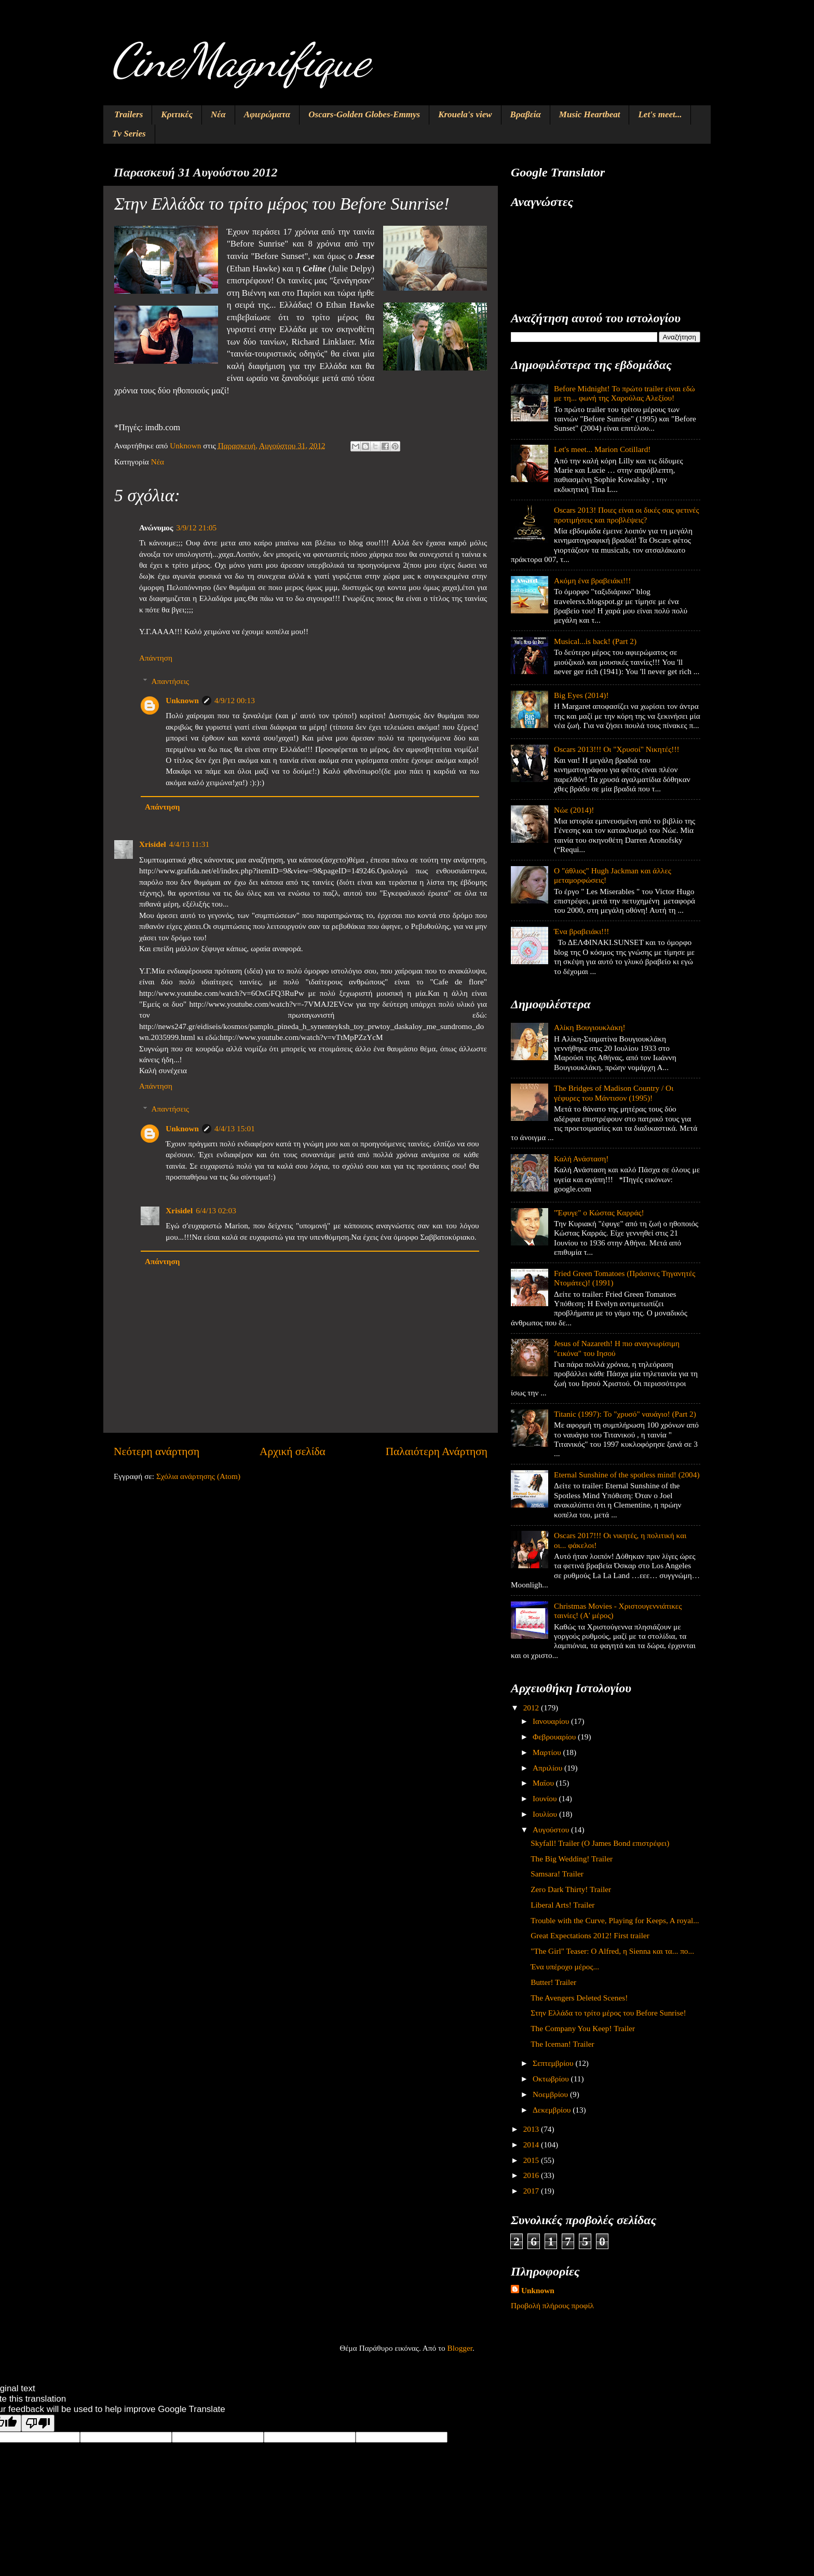 Image resolution: width=814 pixels, height=2576 pixels. I want to click on 4/9/12 00:13, so click(234, 700).